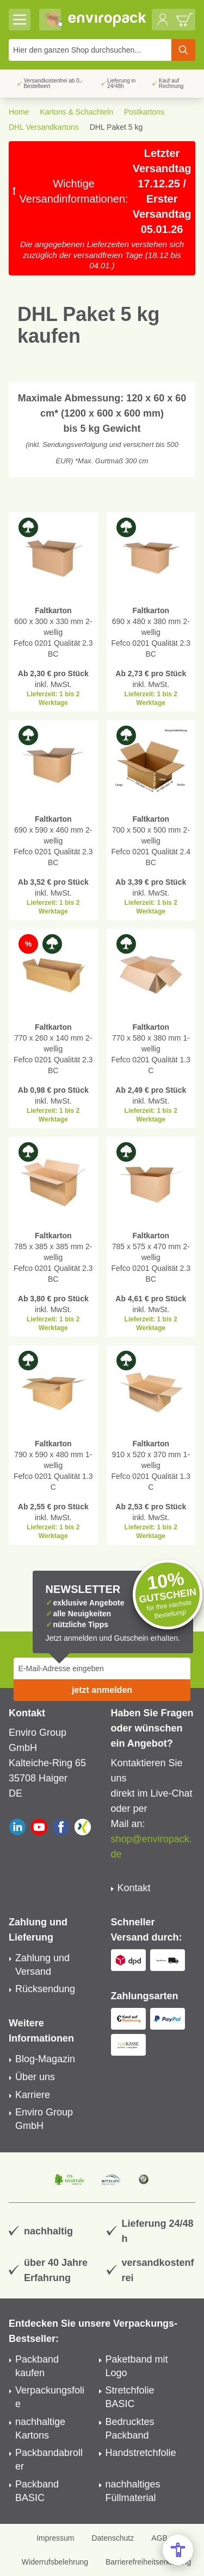 This screenshot has width=204, height=2576. I want to click on Packbandabroller, so click(49, 2459).